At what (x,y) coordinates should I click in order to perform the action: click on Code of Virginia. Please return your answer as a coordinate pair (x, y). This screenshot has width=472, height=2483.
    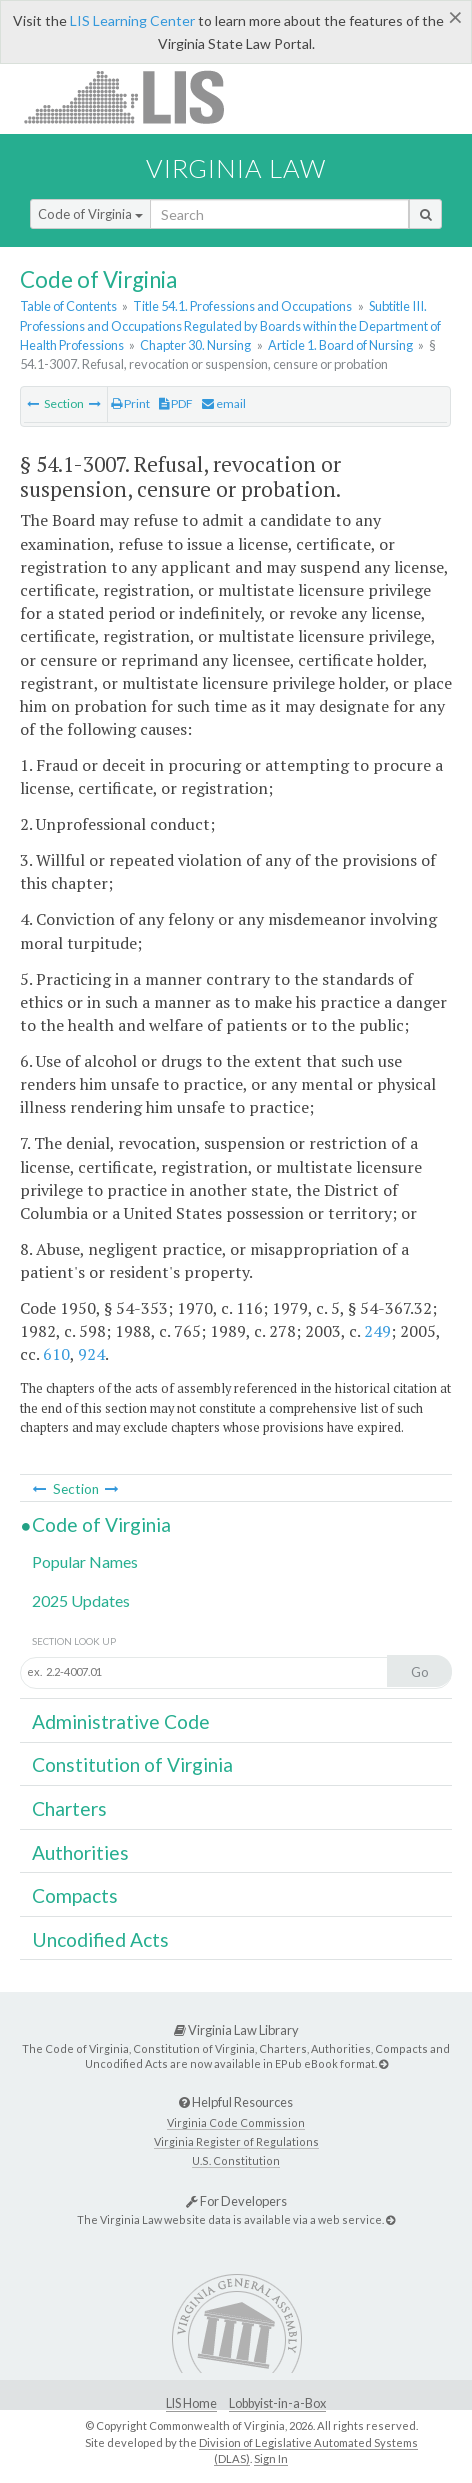
    Looking at the image, I should click on (90, 214).